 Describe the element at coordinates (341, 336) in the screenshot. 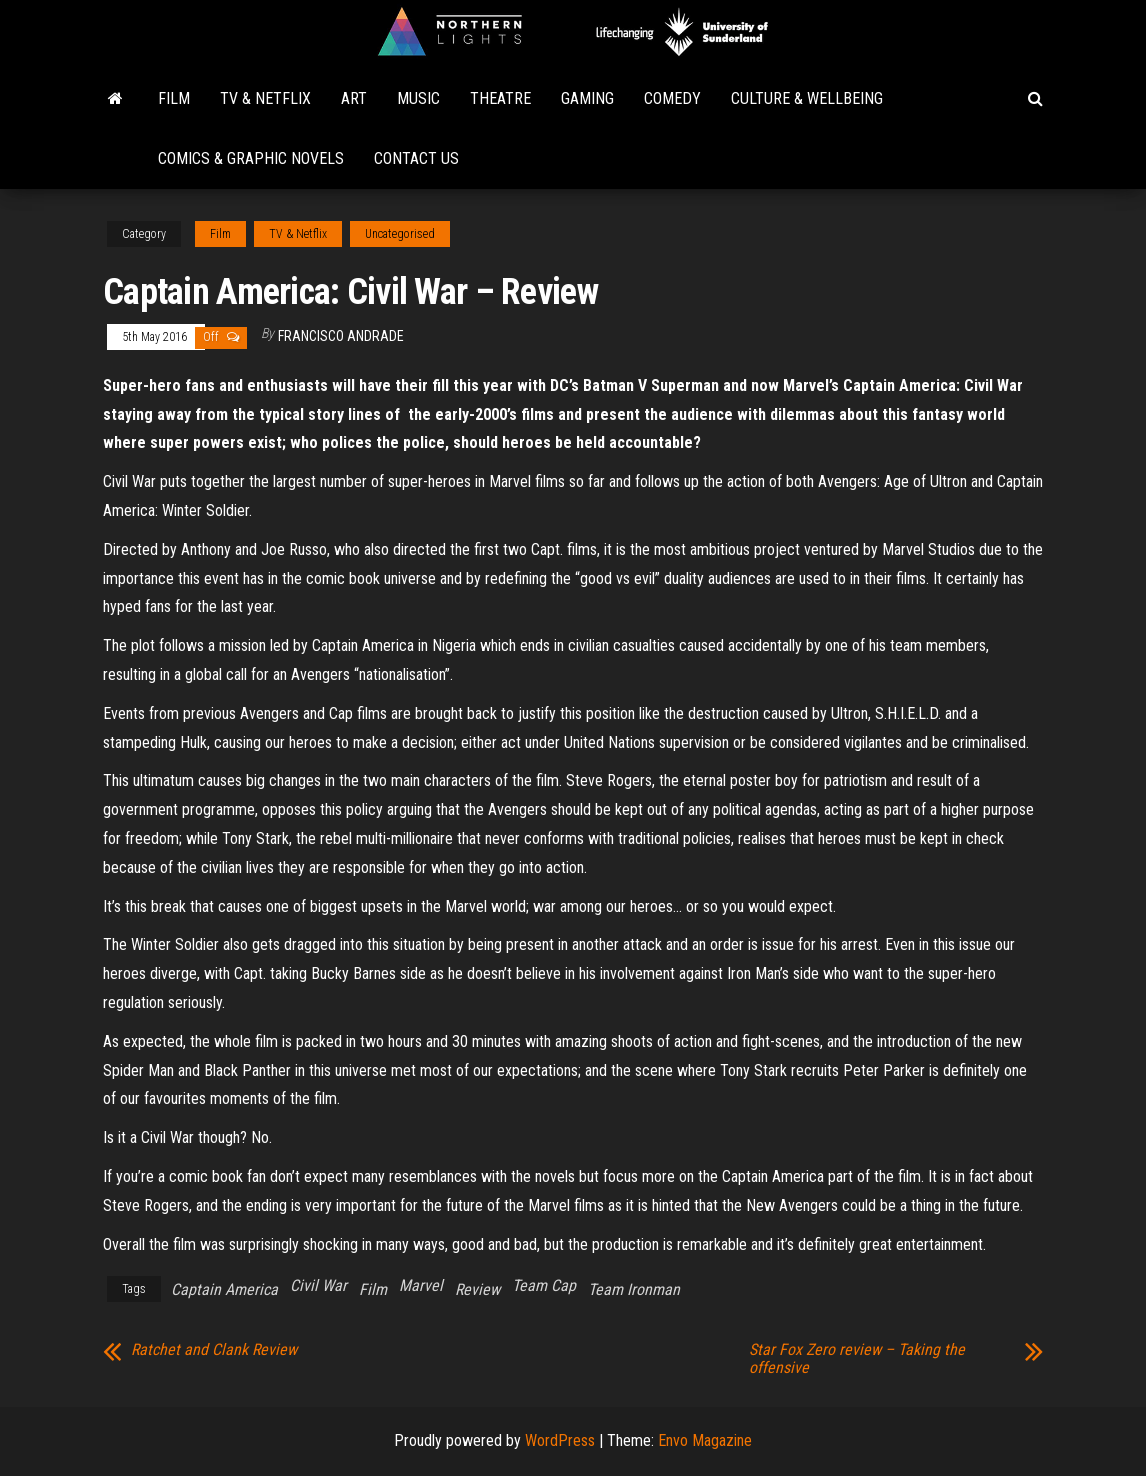

I see `Francisco Andrade` at that location.